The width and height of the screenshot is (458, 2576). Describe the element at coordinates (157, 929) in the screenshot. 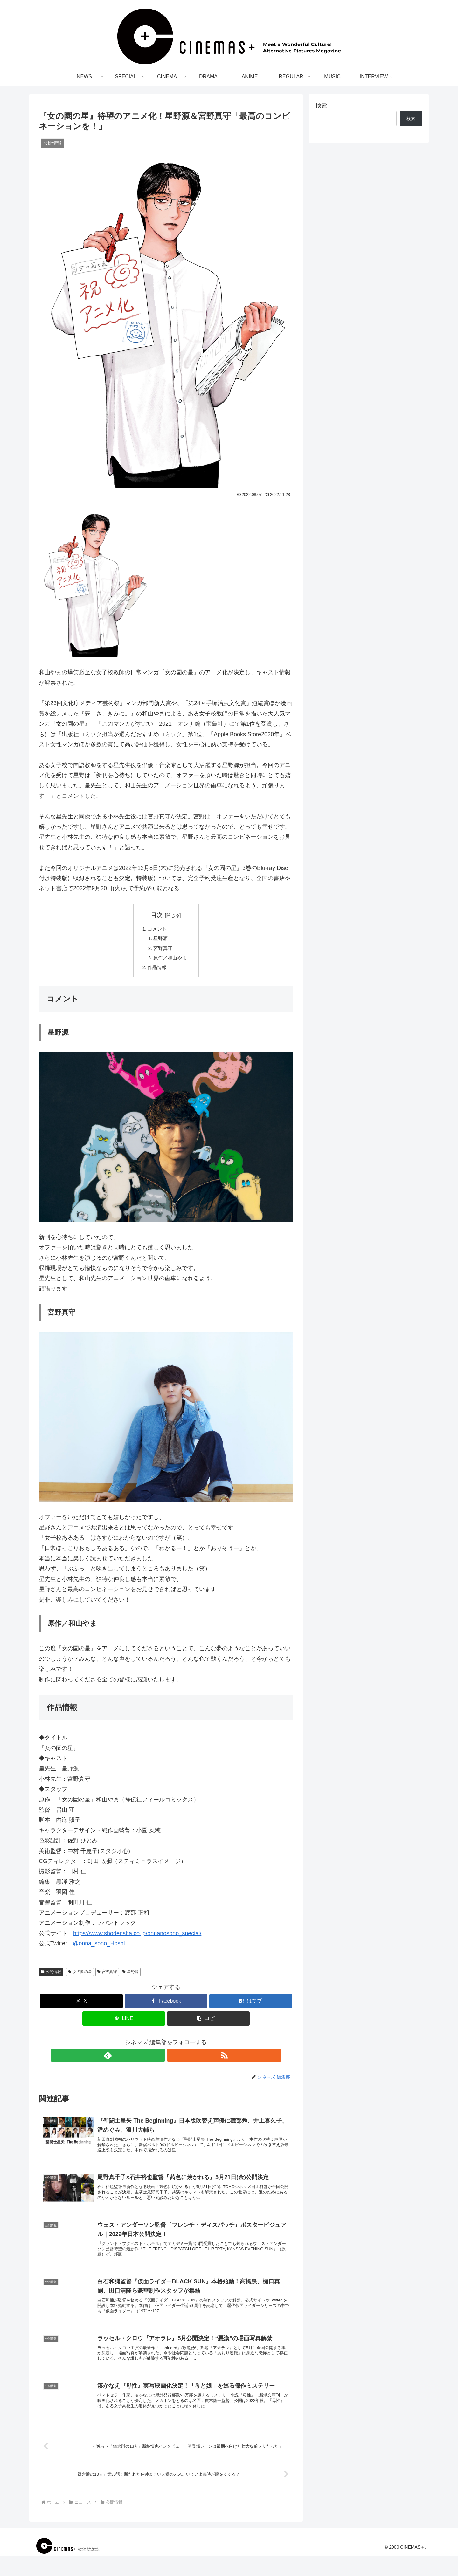

I see `コメント` at that location.